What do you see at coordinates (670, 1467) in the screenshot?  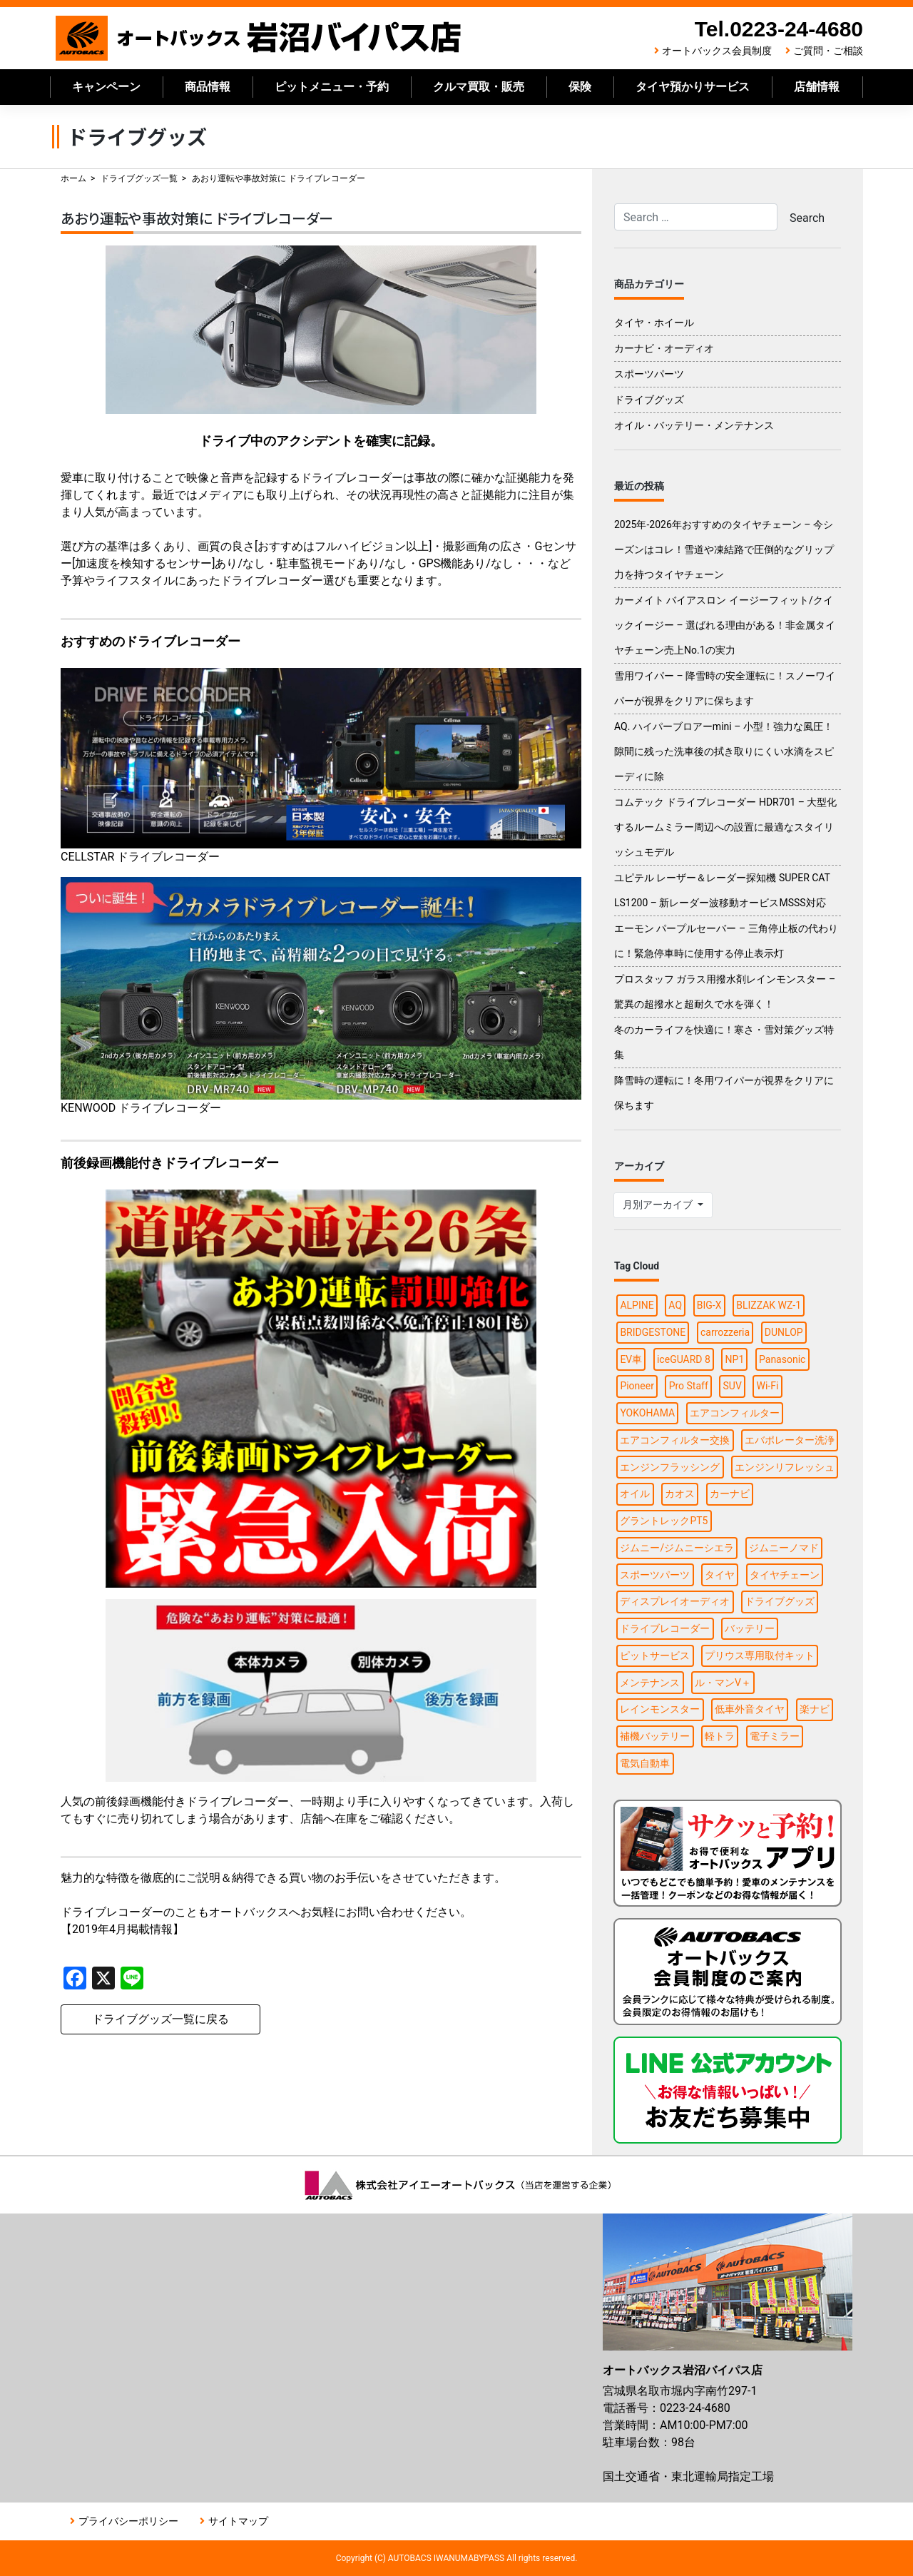 I see `エンジンフラッシング [エンジンフラッシング (1個の項目)]` at bounding box center [670, 1467].